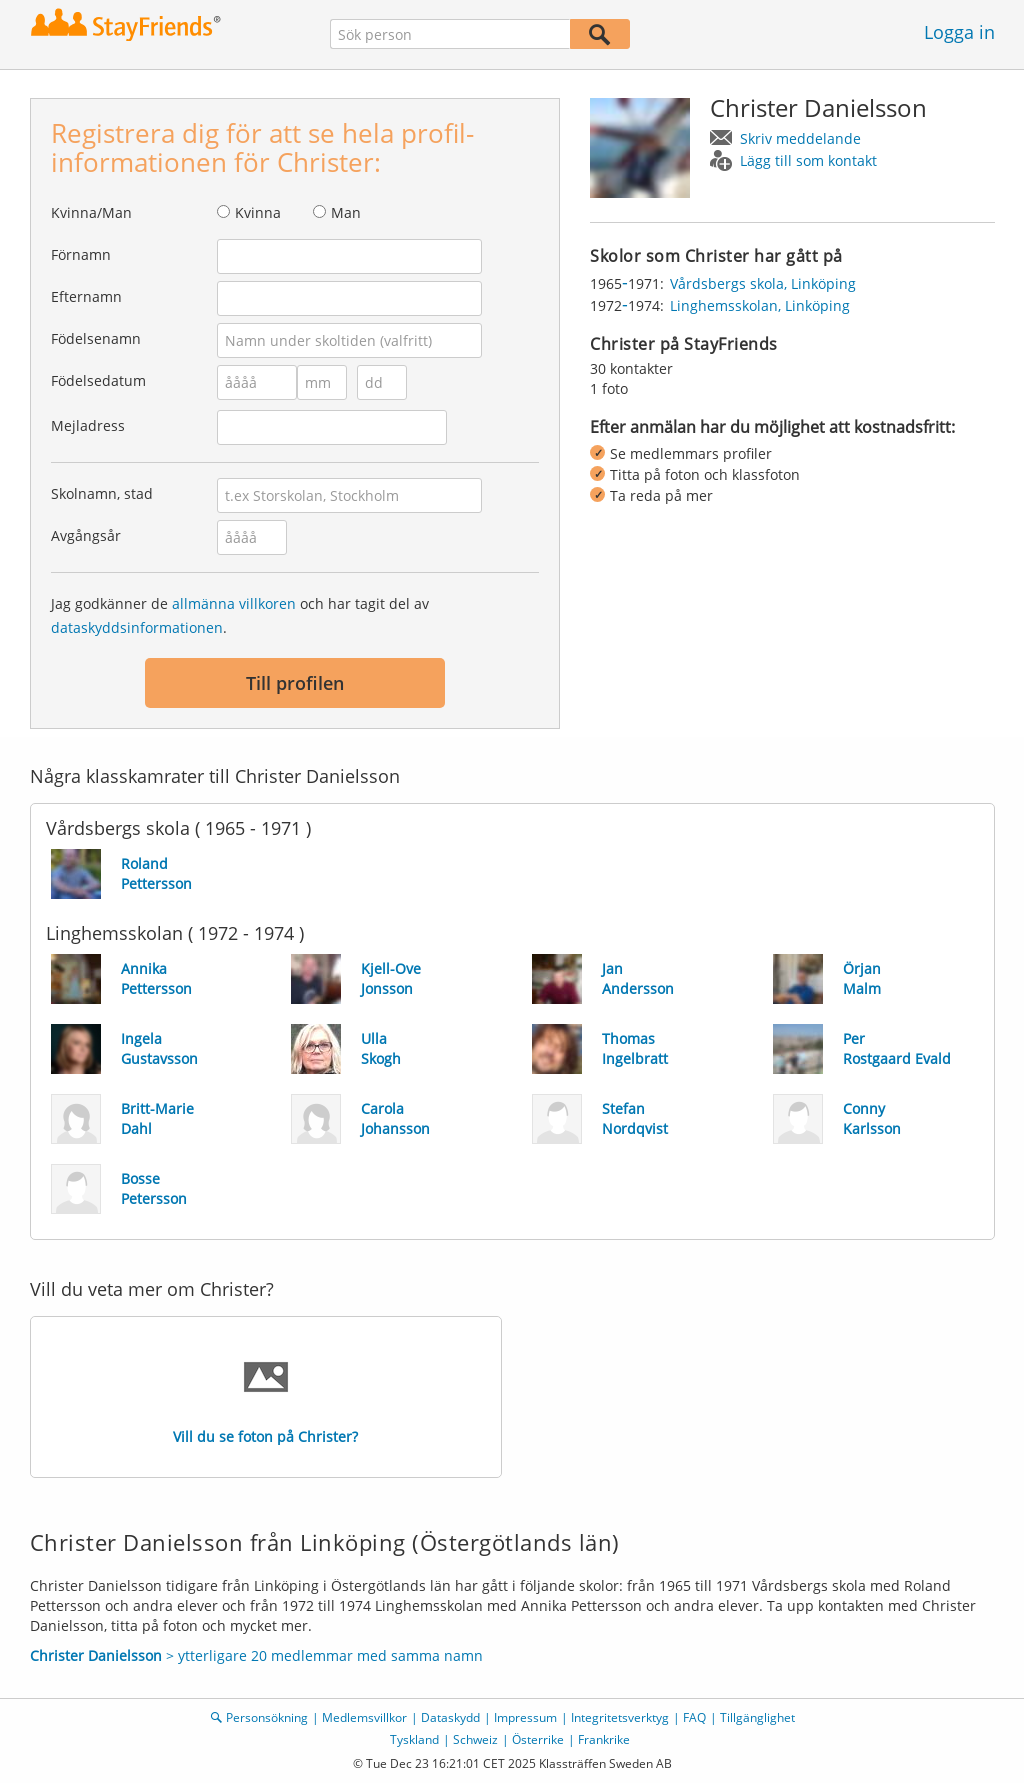  What do you see at coordinates (525, 1717) in the screenshot?
I see `Impressum` at bounding box center [525, 1717].